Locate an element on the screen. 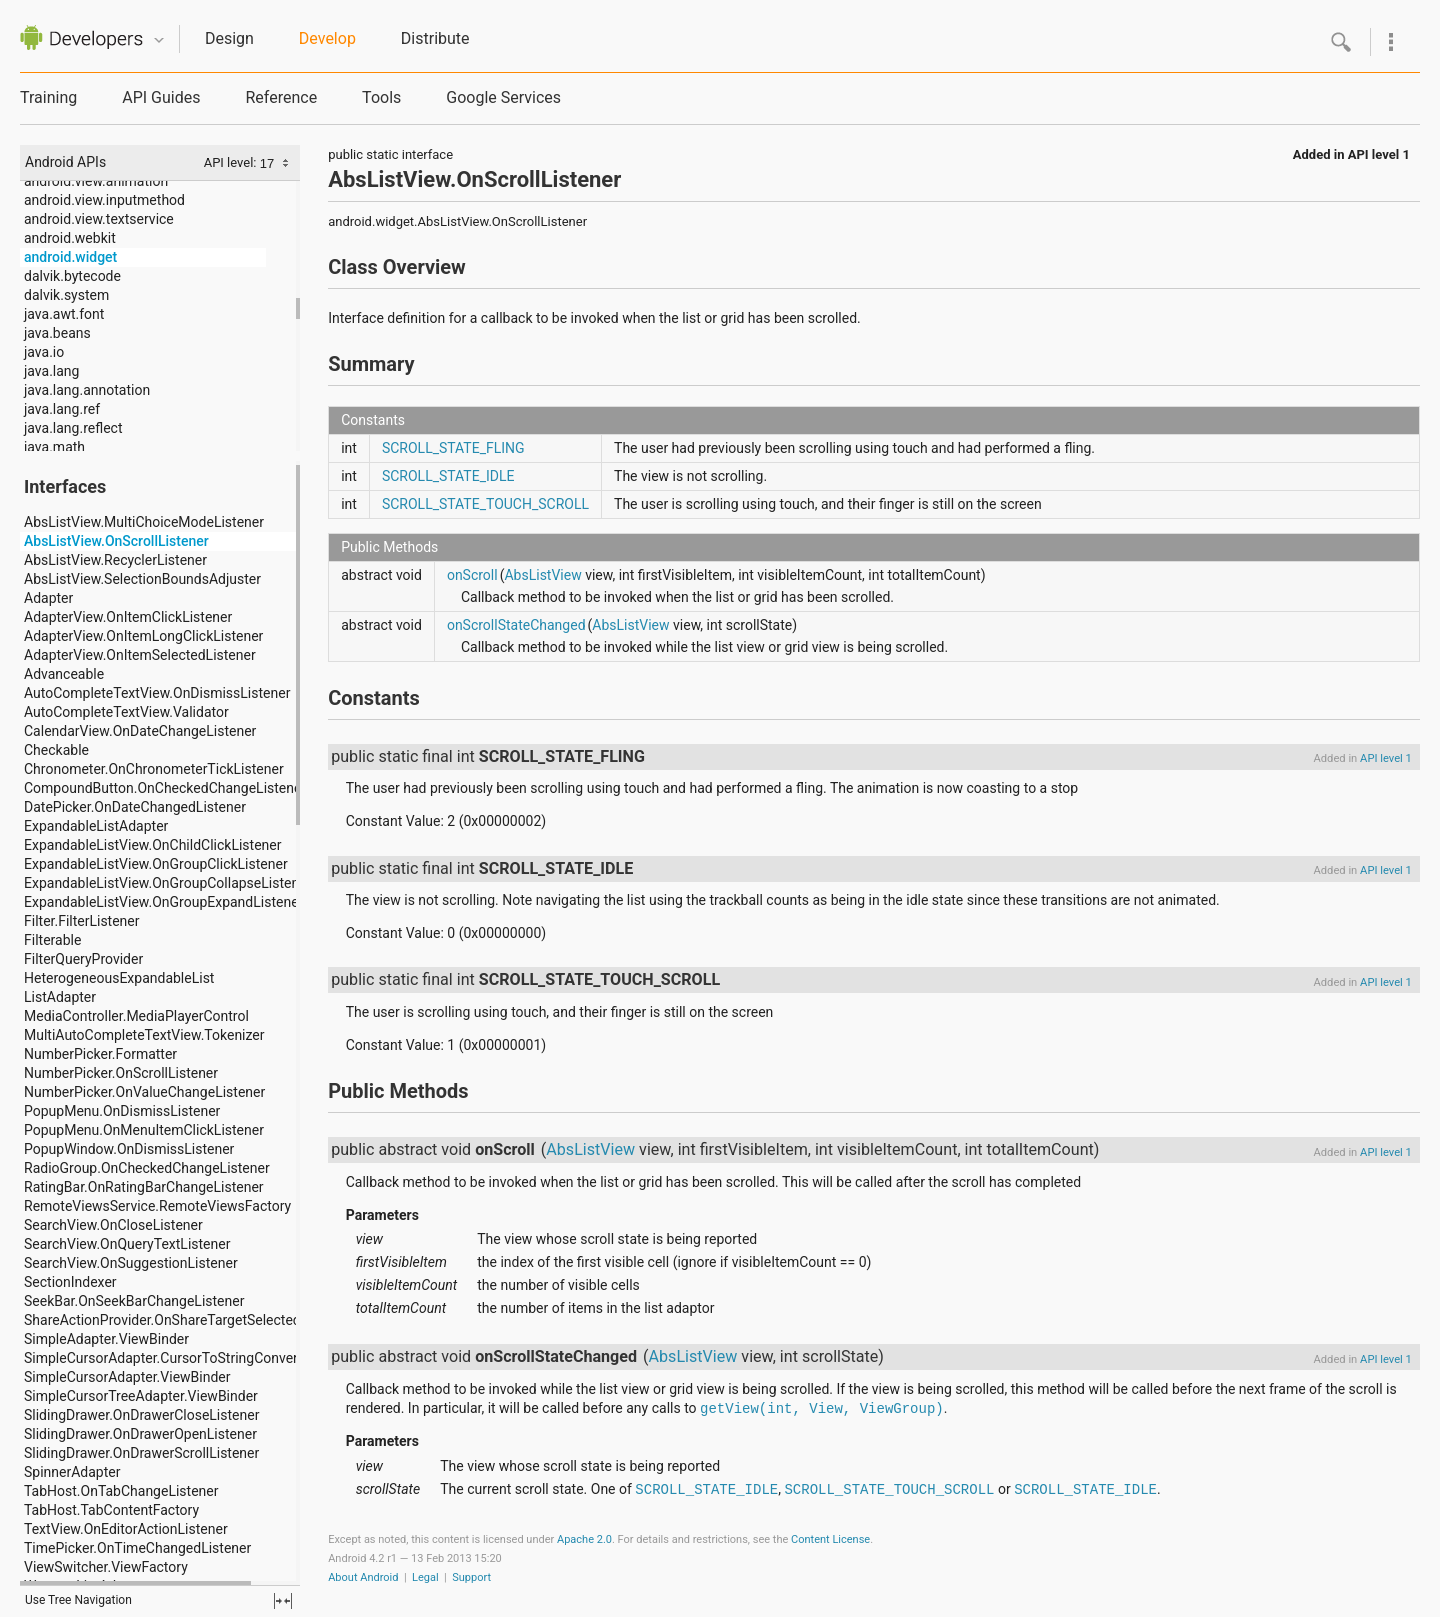 This screenshot has width=1440, height=1617. Filter.FilterListener is located at coordinates (82, 921).